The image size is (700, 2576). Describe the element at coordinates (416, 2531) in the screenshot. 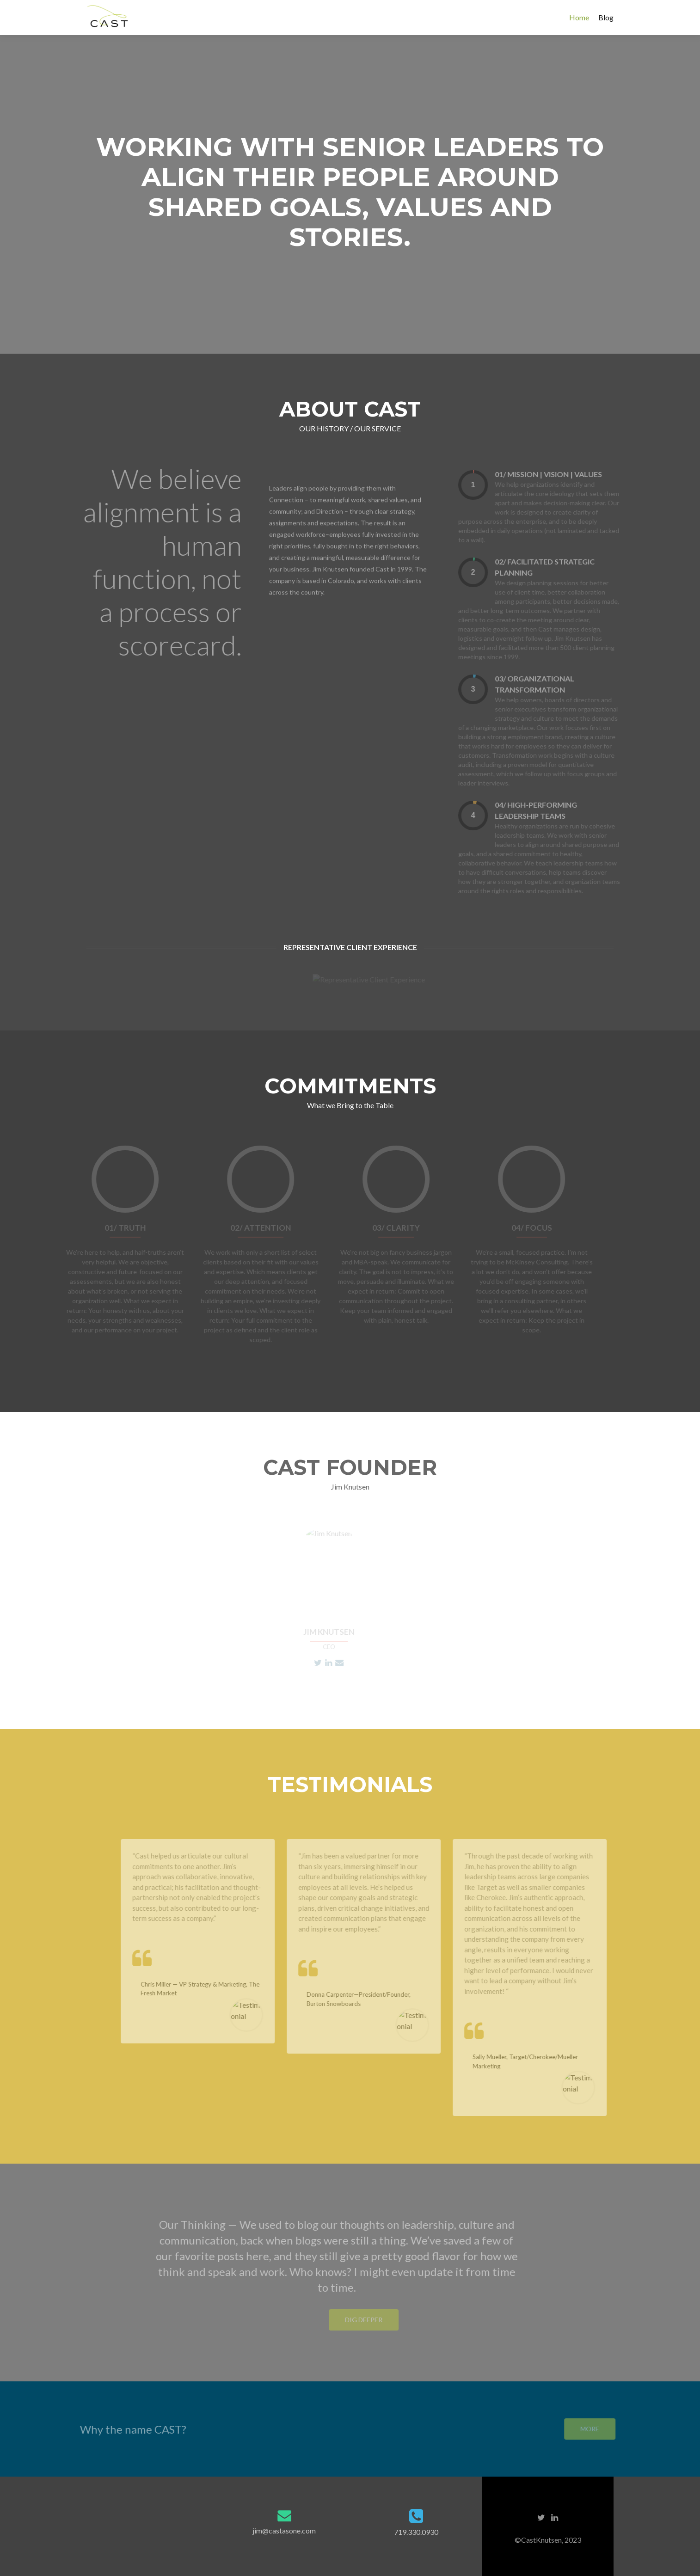

I see `719.330.0930` at that location.